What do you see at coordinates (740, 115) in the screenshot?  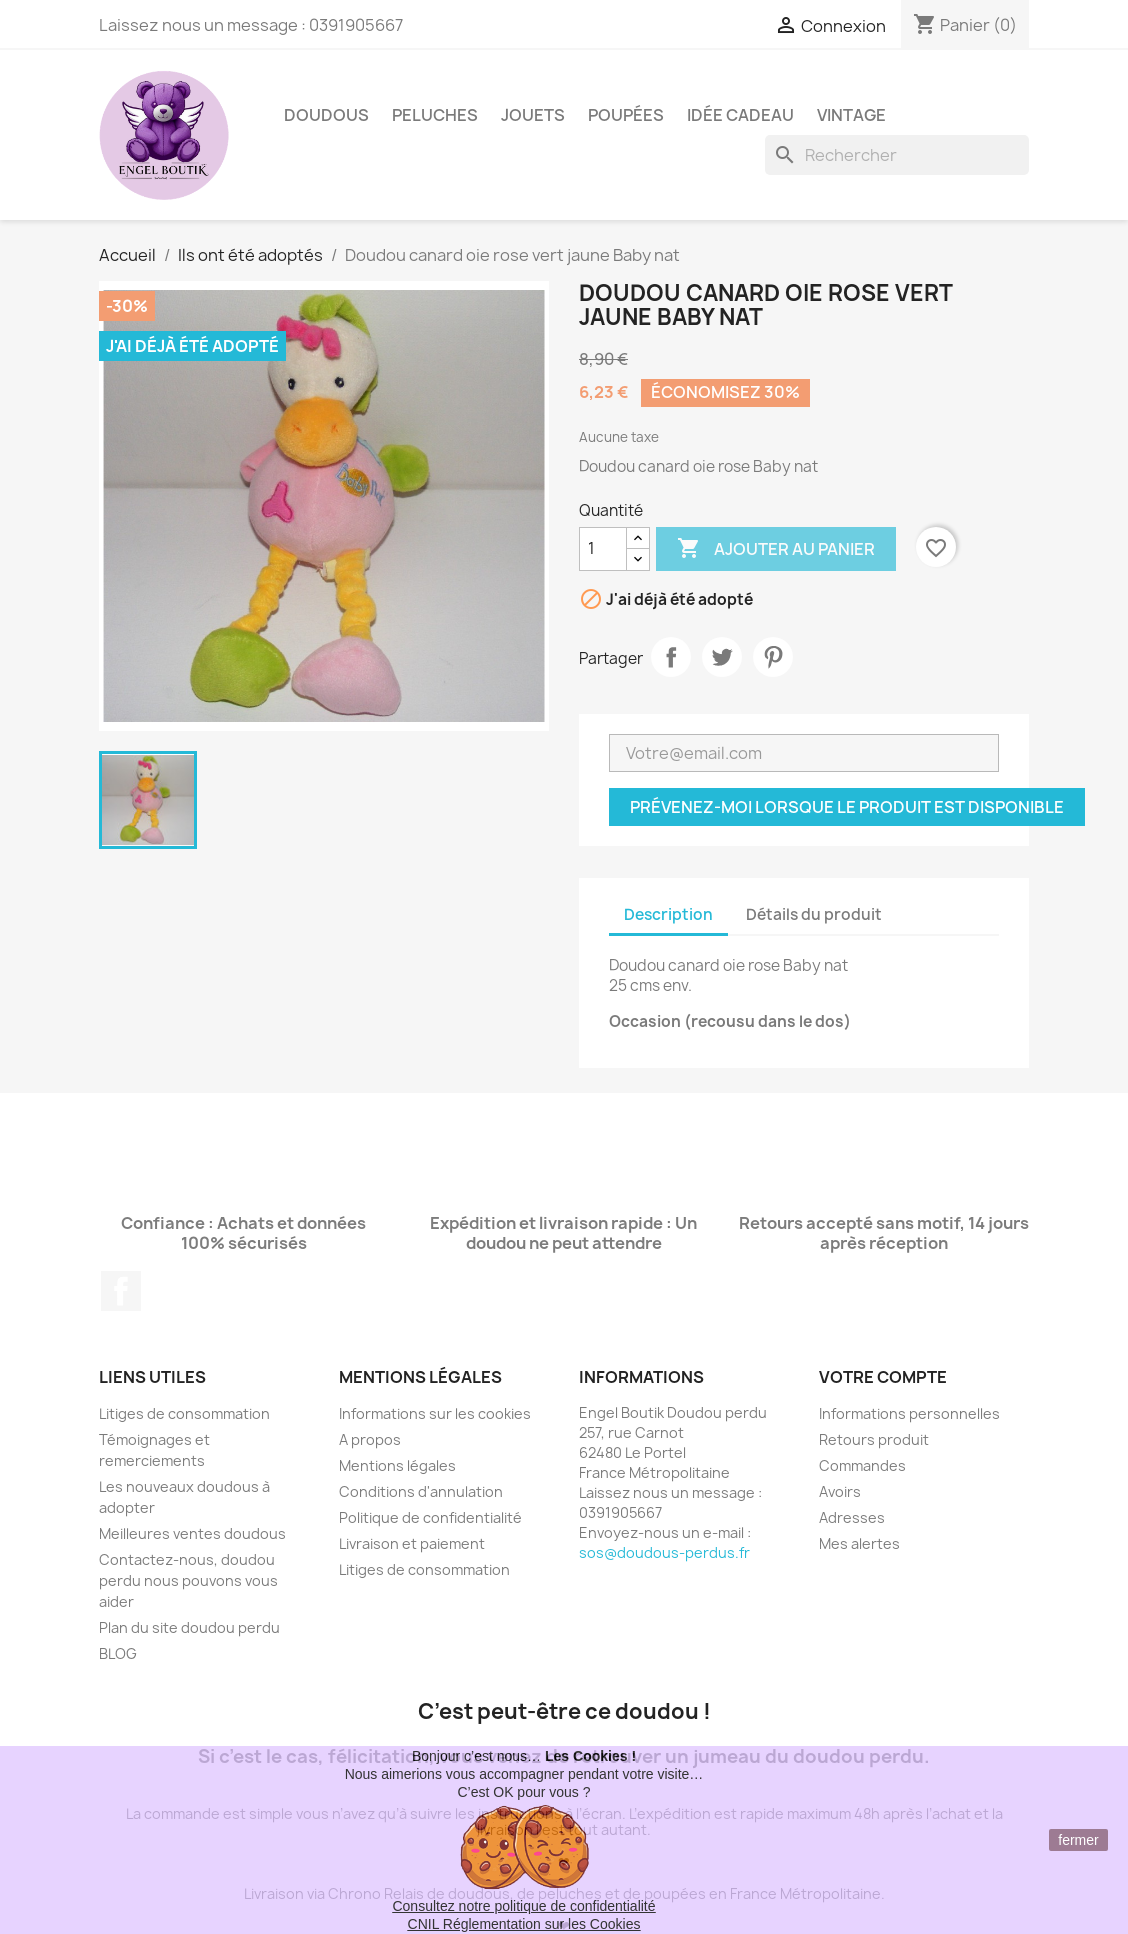 I see `Idée Cadeau` at bounding box center [740, 115].